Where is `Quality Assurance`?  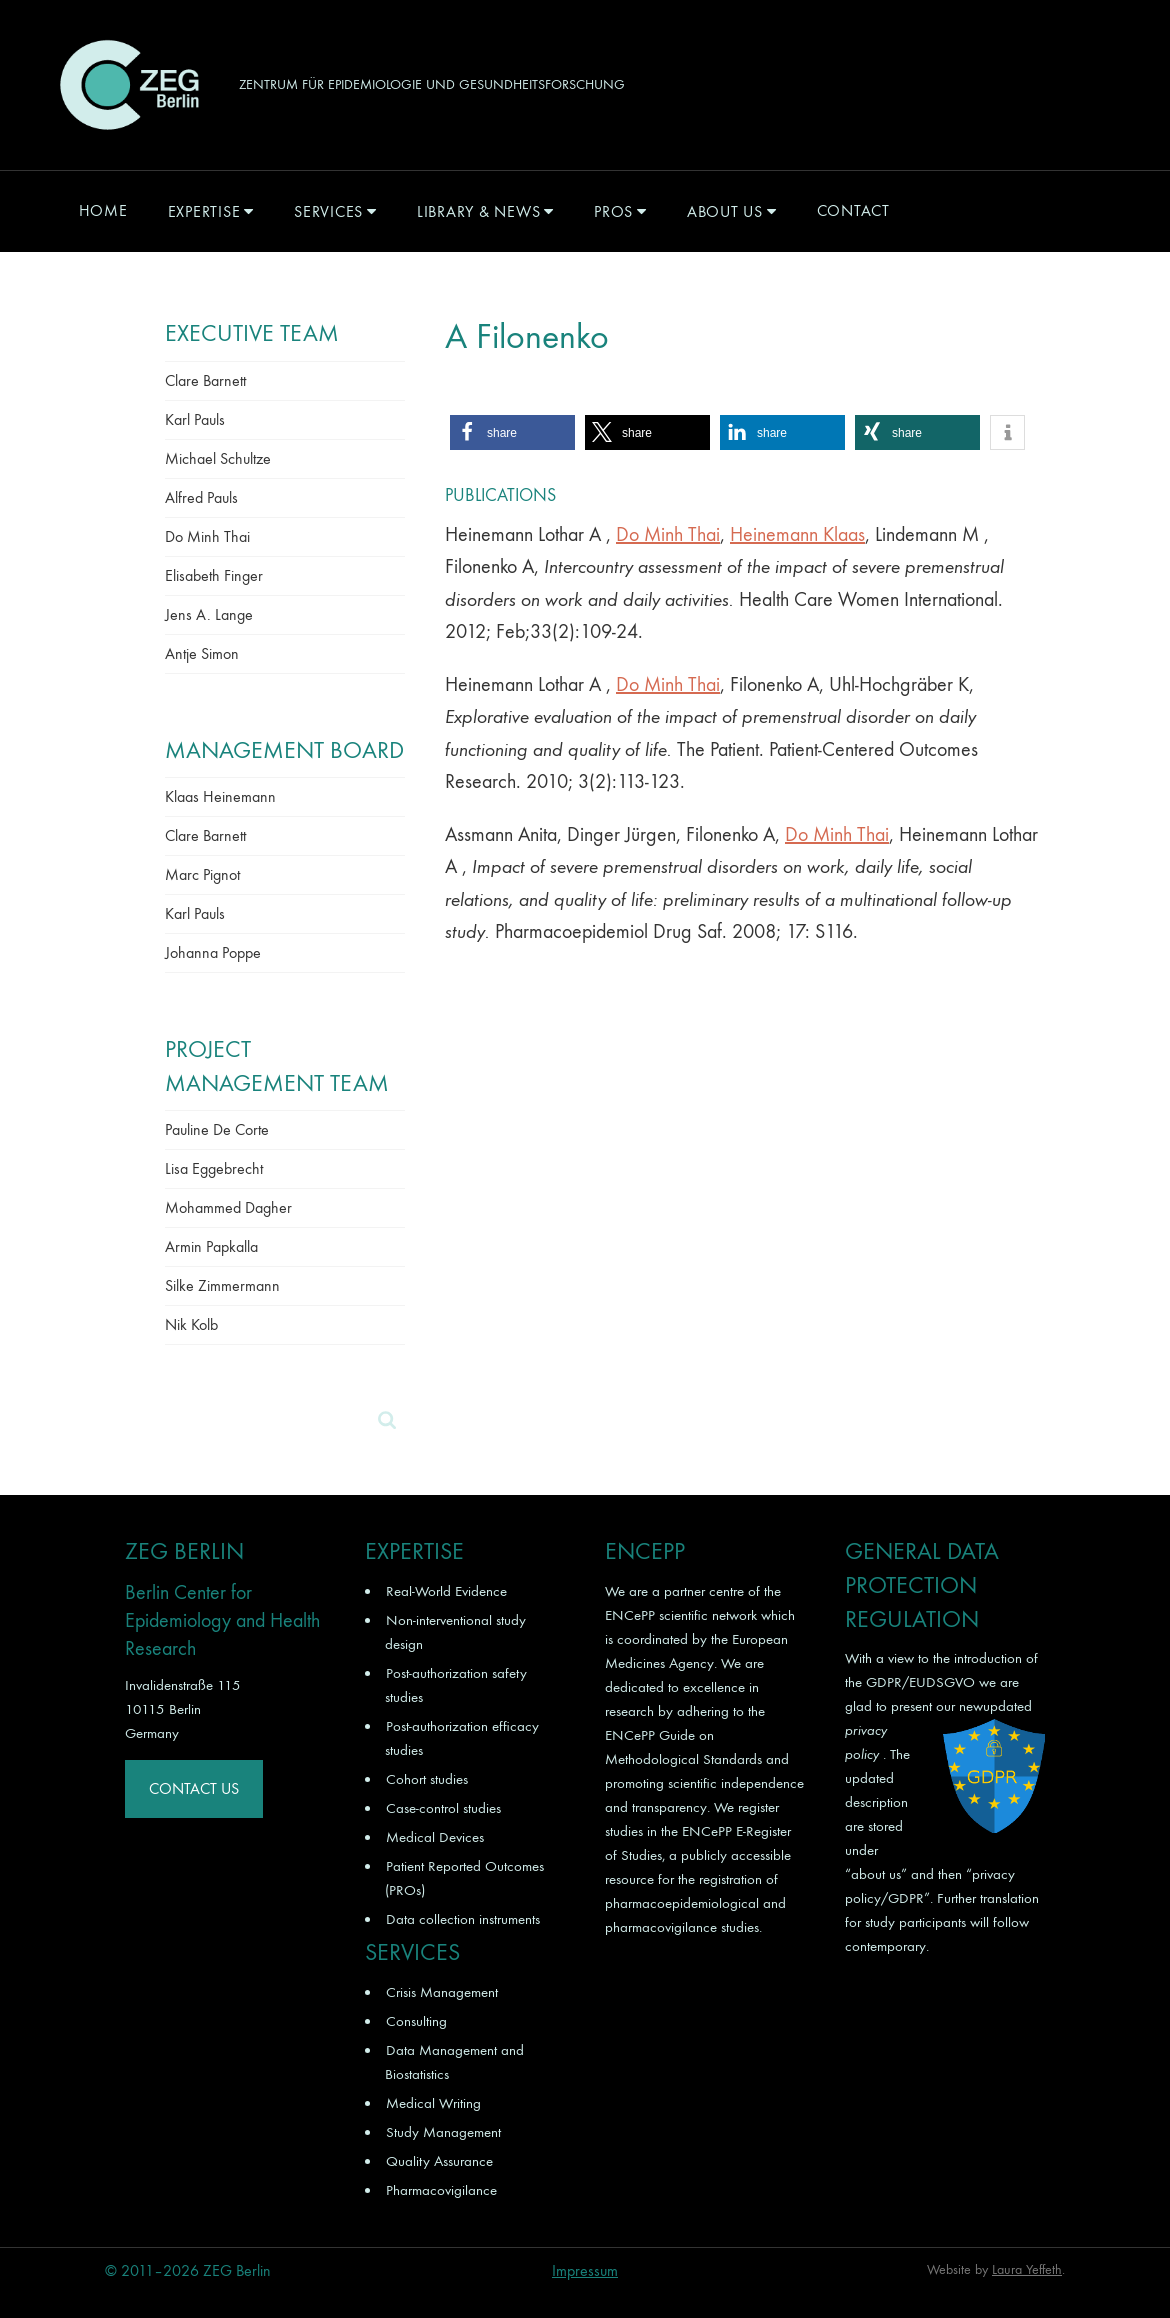 Quality Assurance is located at coordinates (439, 2161).